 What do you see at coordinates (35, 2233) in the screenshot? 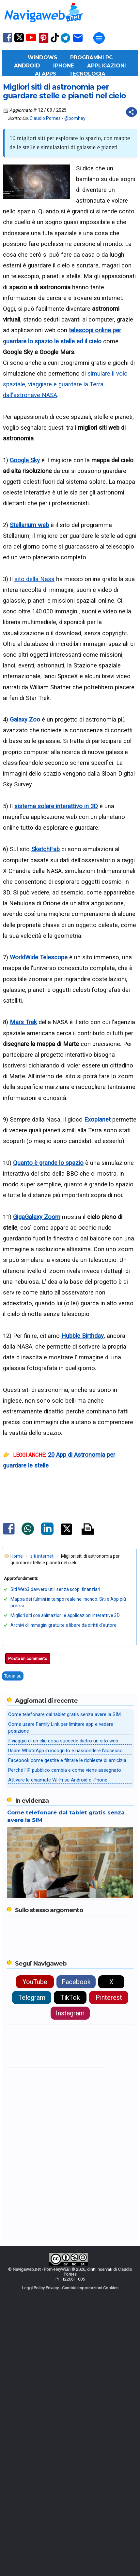
I see `YouTube` at bounding box center [35, 2233].